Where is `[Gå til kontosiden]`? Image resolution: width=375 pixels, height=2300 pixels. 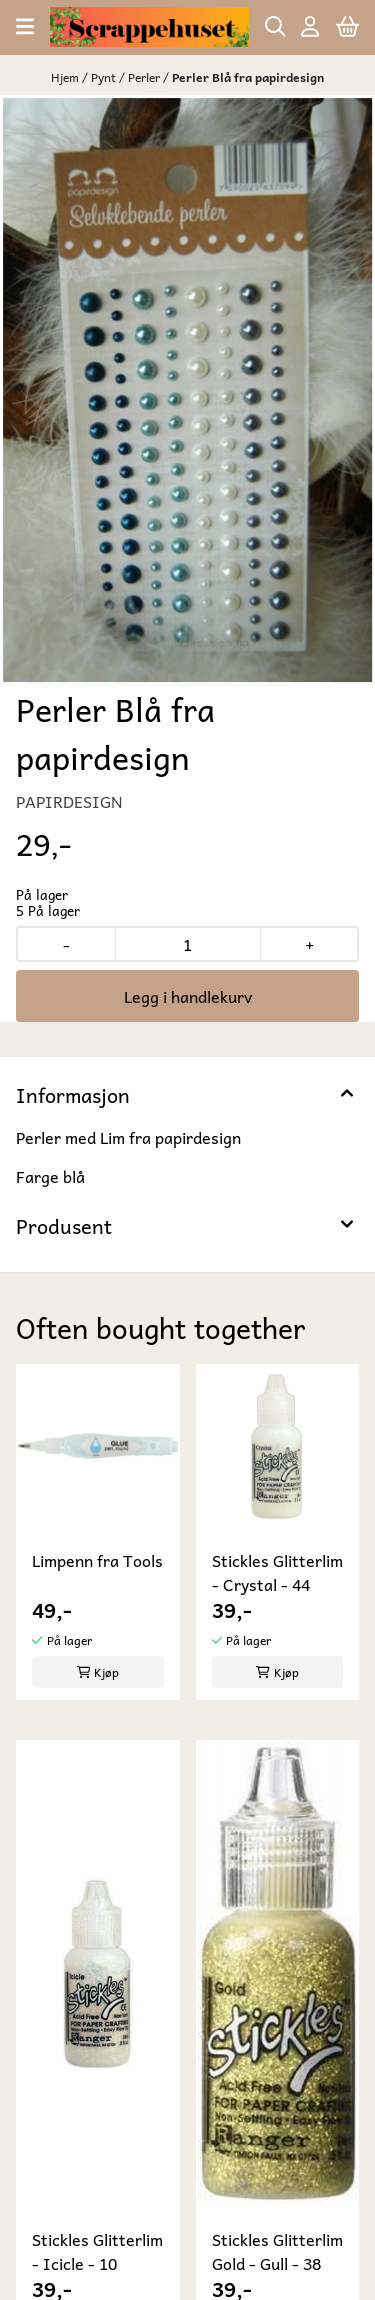 [Gå til kontosiden] is located at coordinates (310, 26).